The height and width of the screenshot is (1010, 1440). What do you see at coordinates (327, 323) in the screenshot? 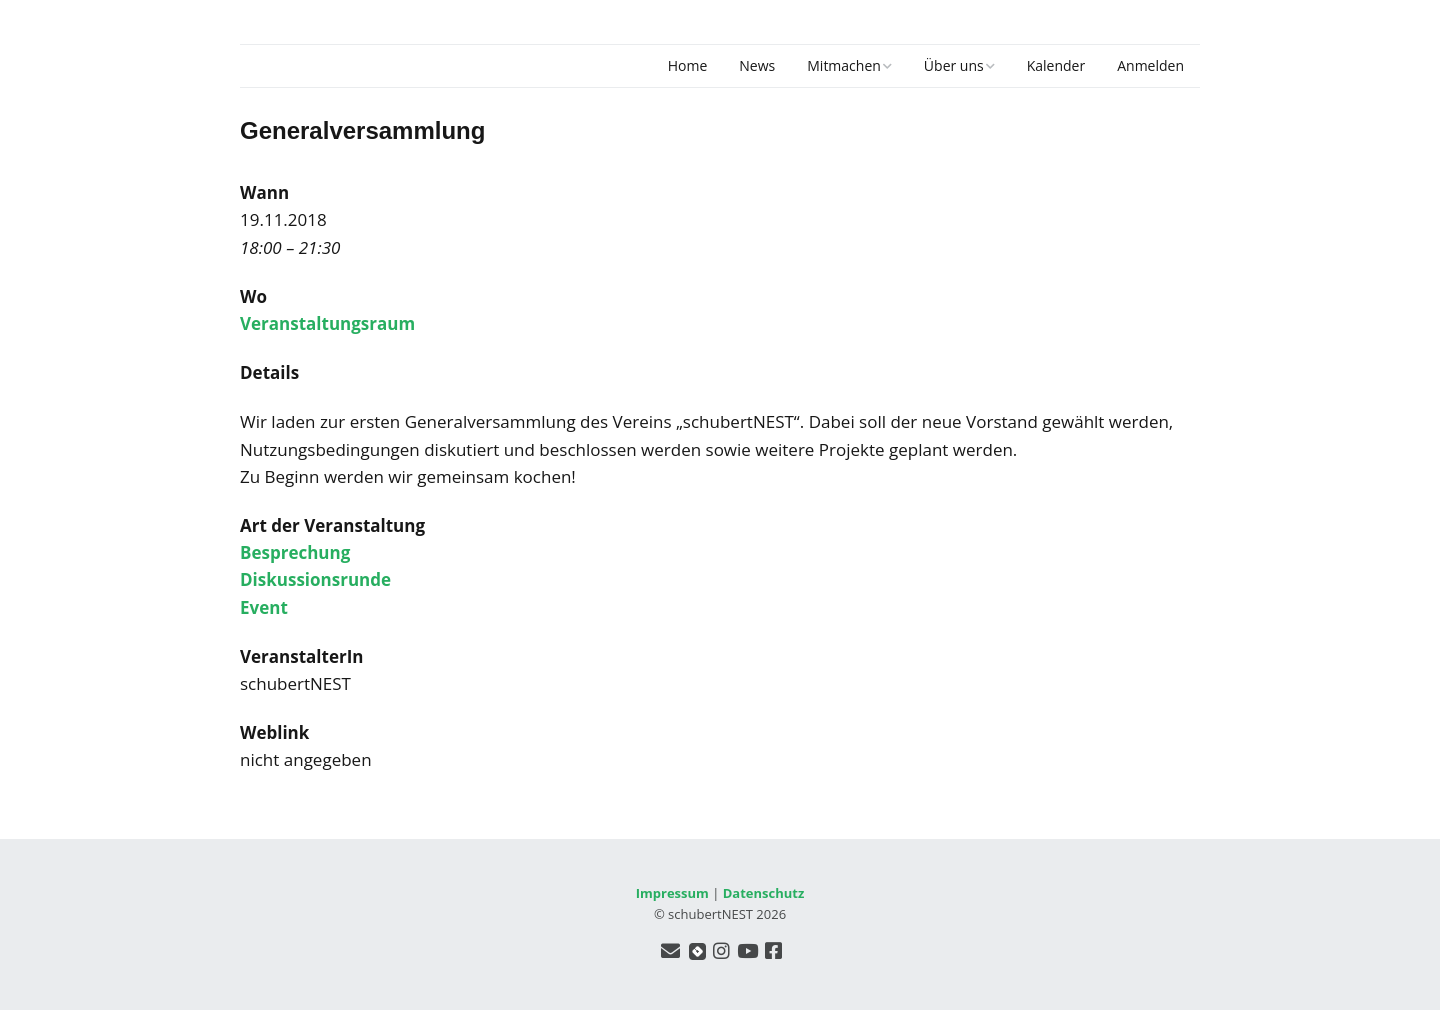
I see `Veranstaltungsraum` at bounding box center [327, 323].